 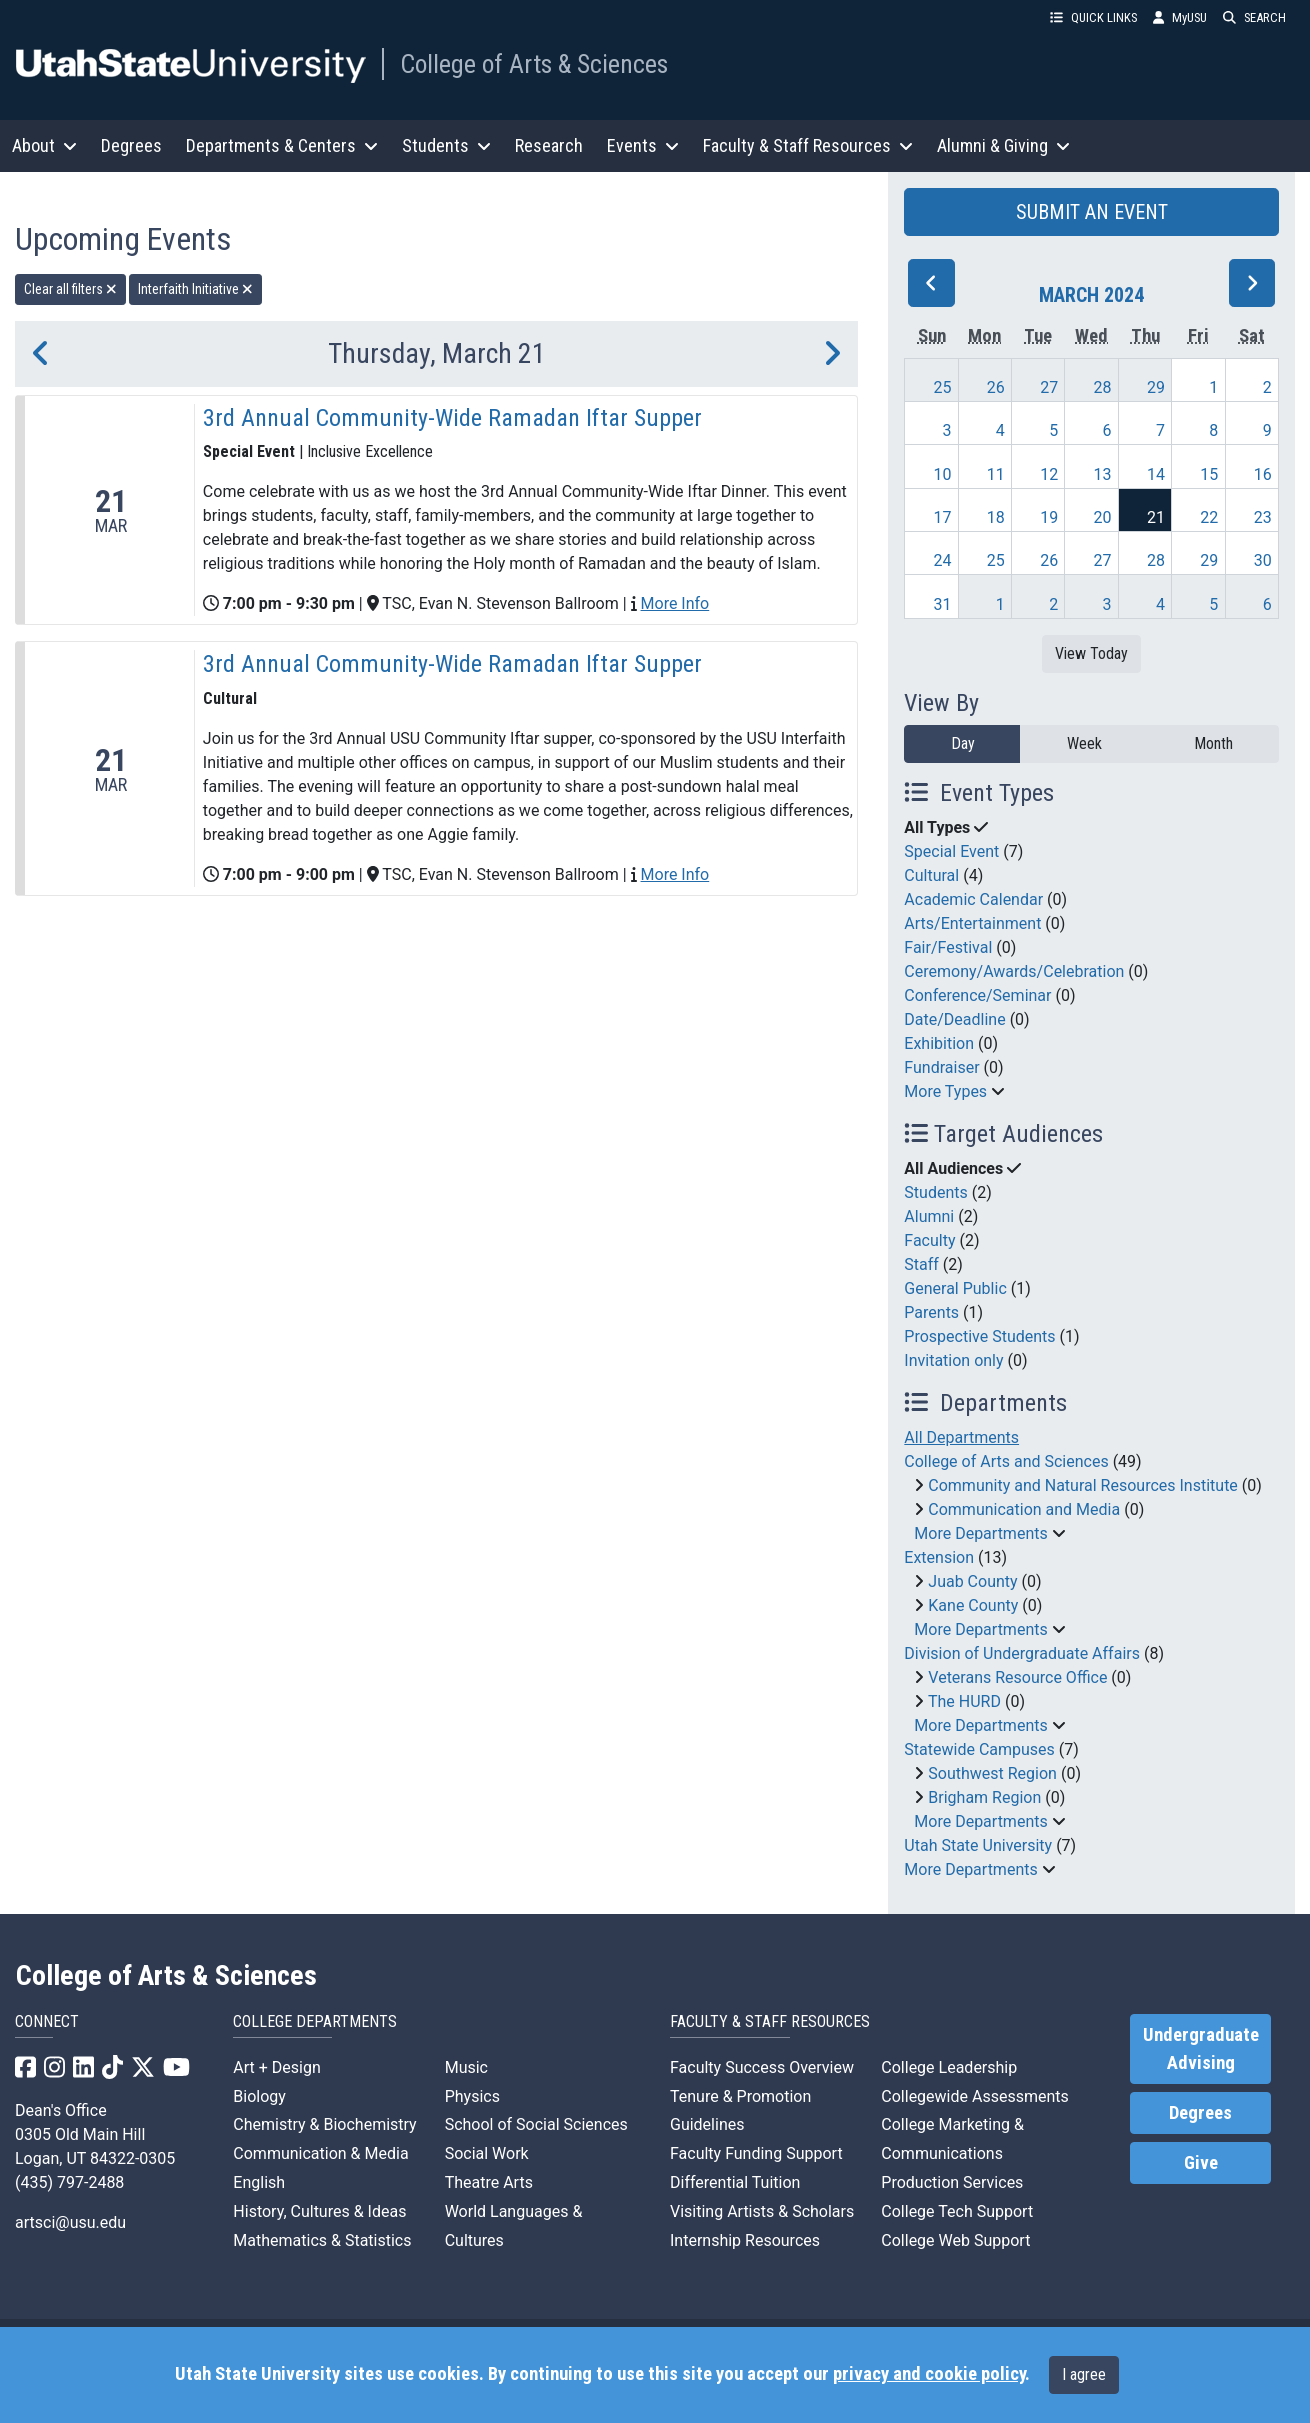 What do you see at coordinates (1049, 474) in the screenshot?
I see `12` at bounding box center [1049, 474].